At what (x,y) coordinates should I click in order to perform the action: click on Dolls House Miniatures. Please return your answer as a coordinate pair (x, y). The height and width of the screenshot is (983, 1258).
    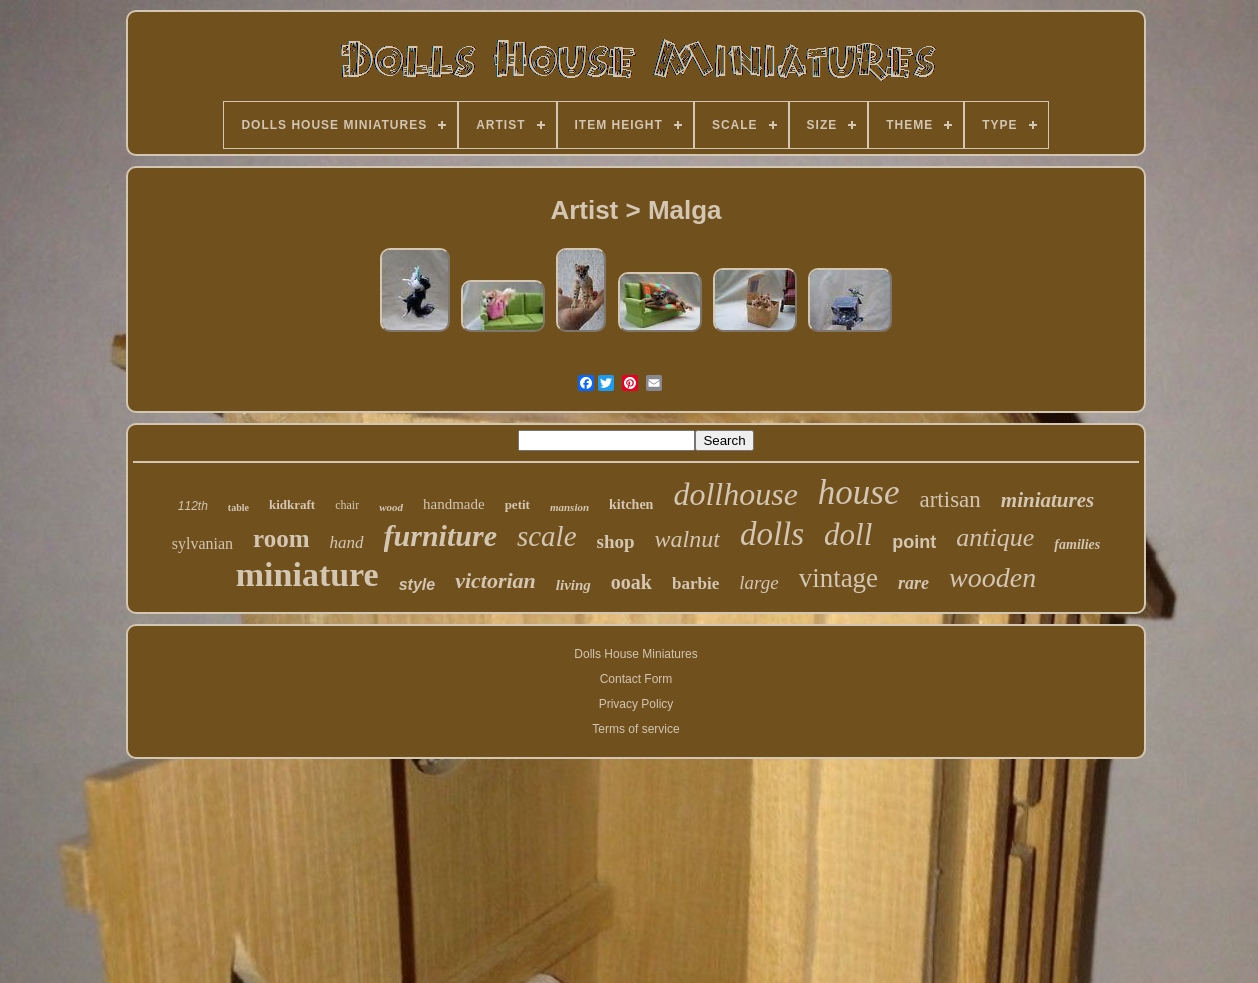
    Looking at the image, I should click on (635, 654).